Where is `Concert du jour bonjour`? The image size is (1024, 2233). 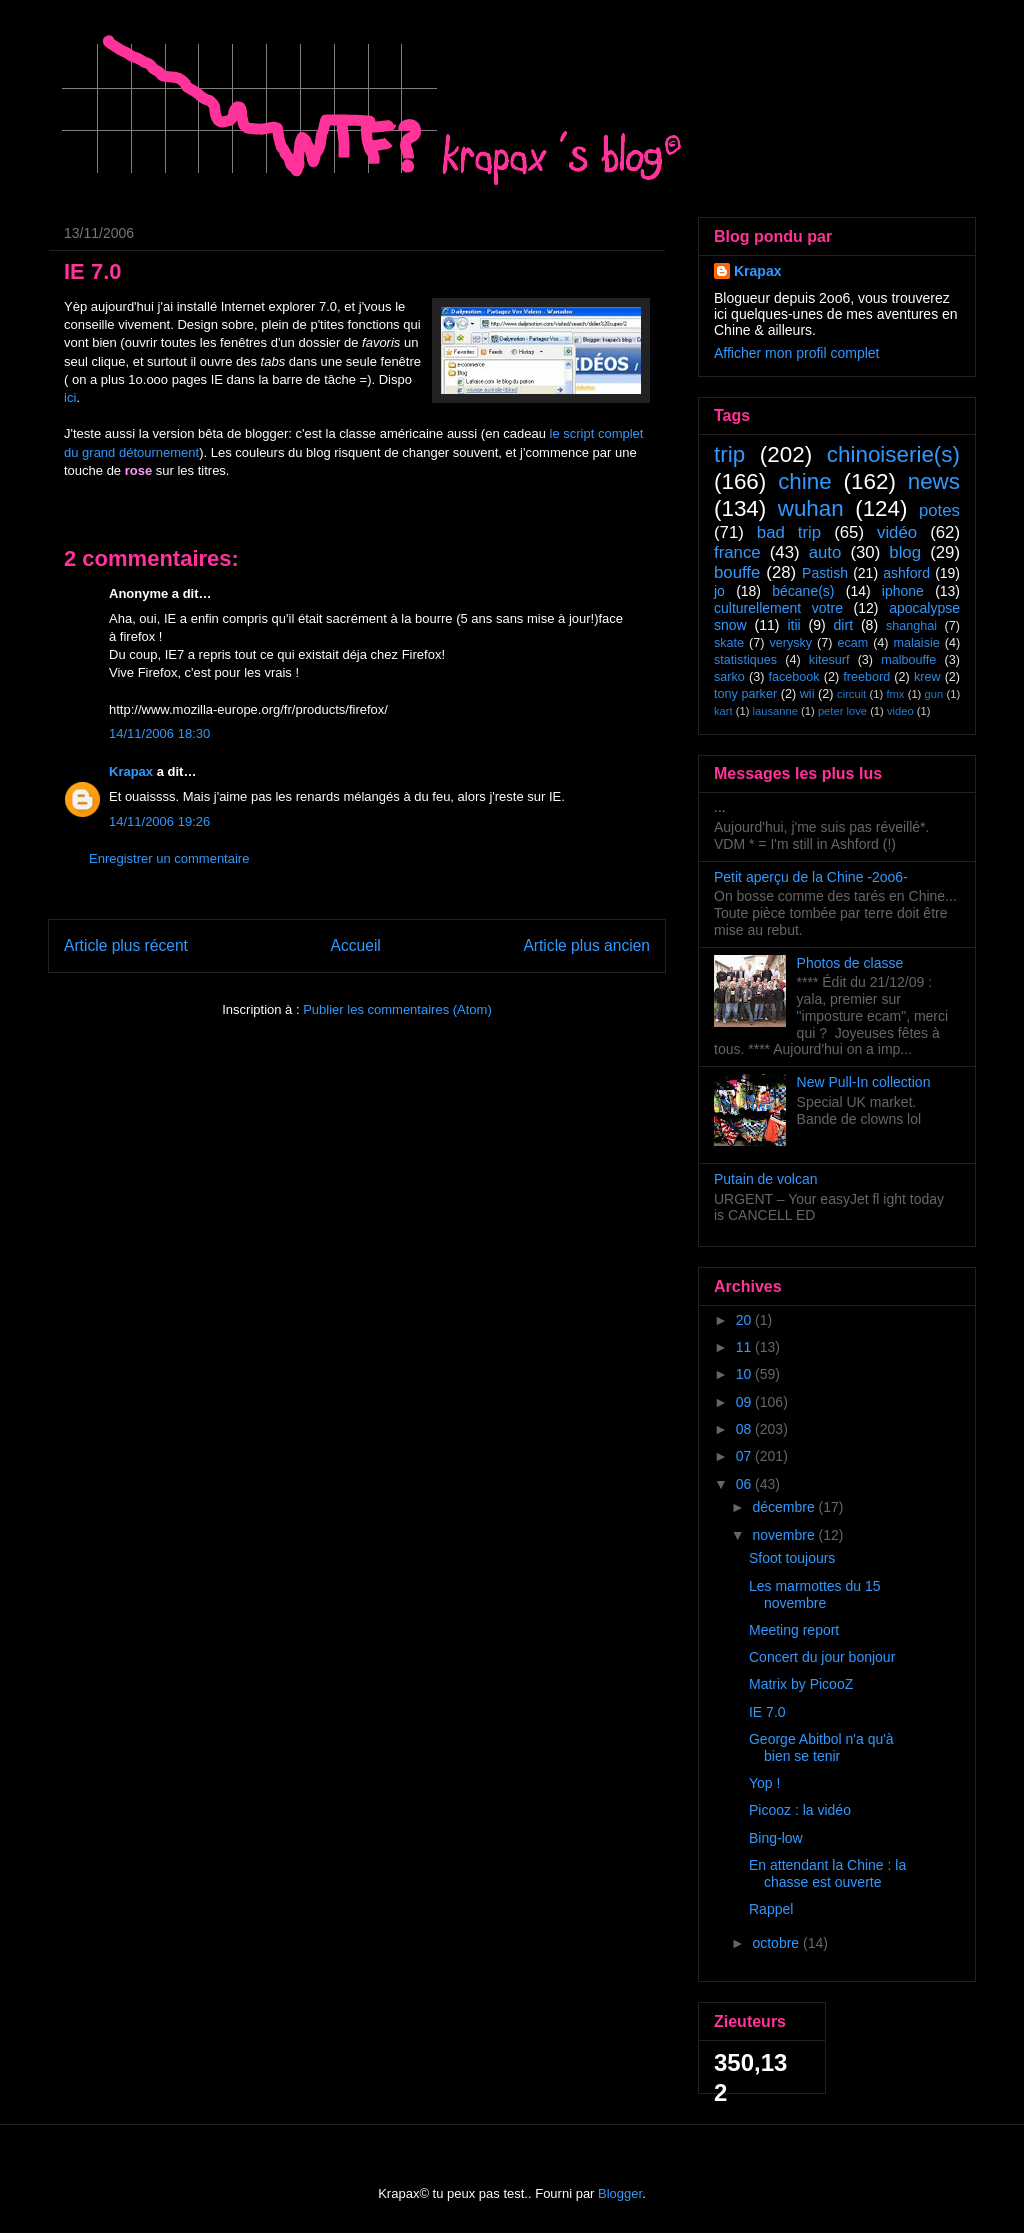 Concert du jour bonjour is located at coordinates (822, 1657).